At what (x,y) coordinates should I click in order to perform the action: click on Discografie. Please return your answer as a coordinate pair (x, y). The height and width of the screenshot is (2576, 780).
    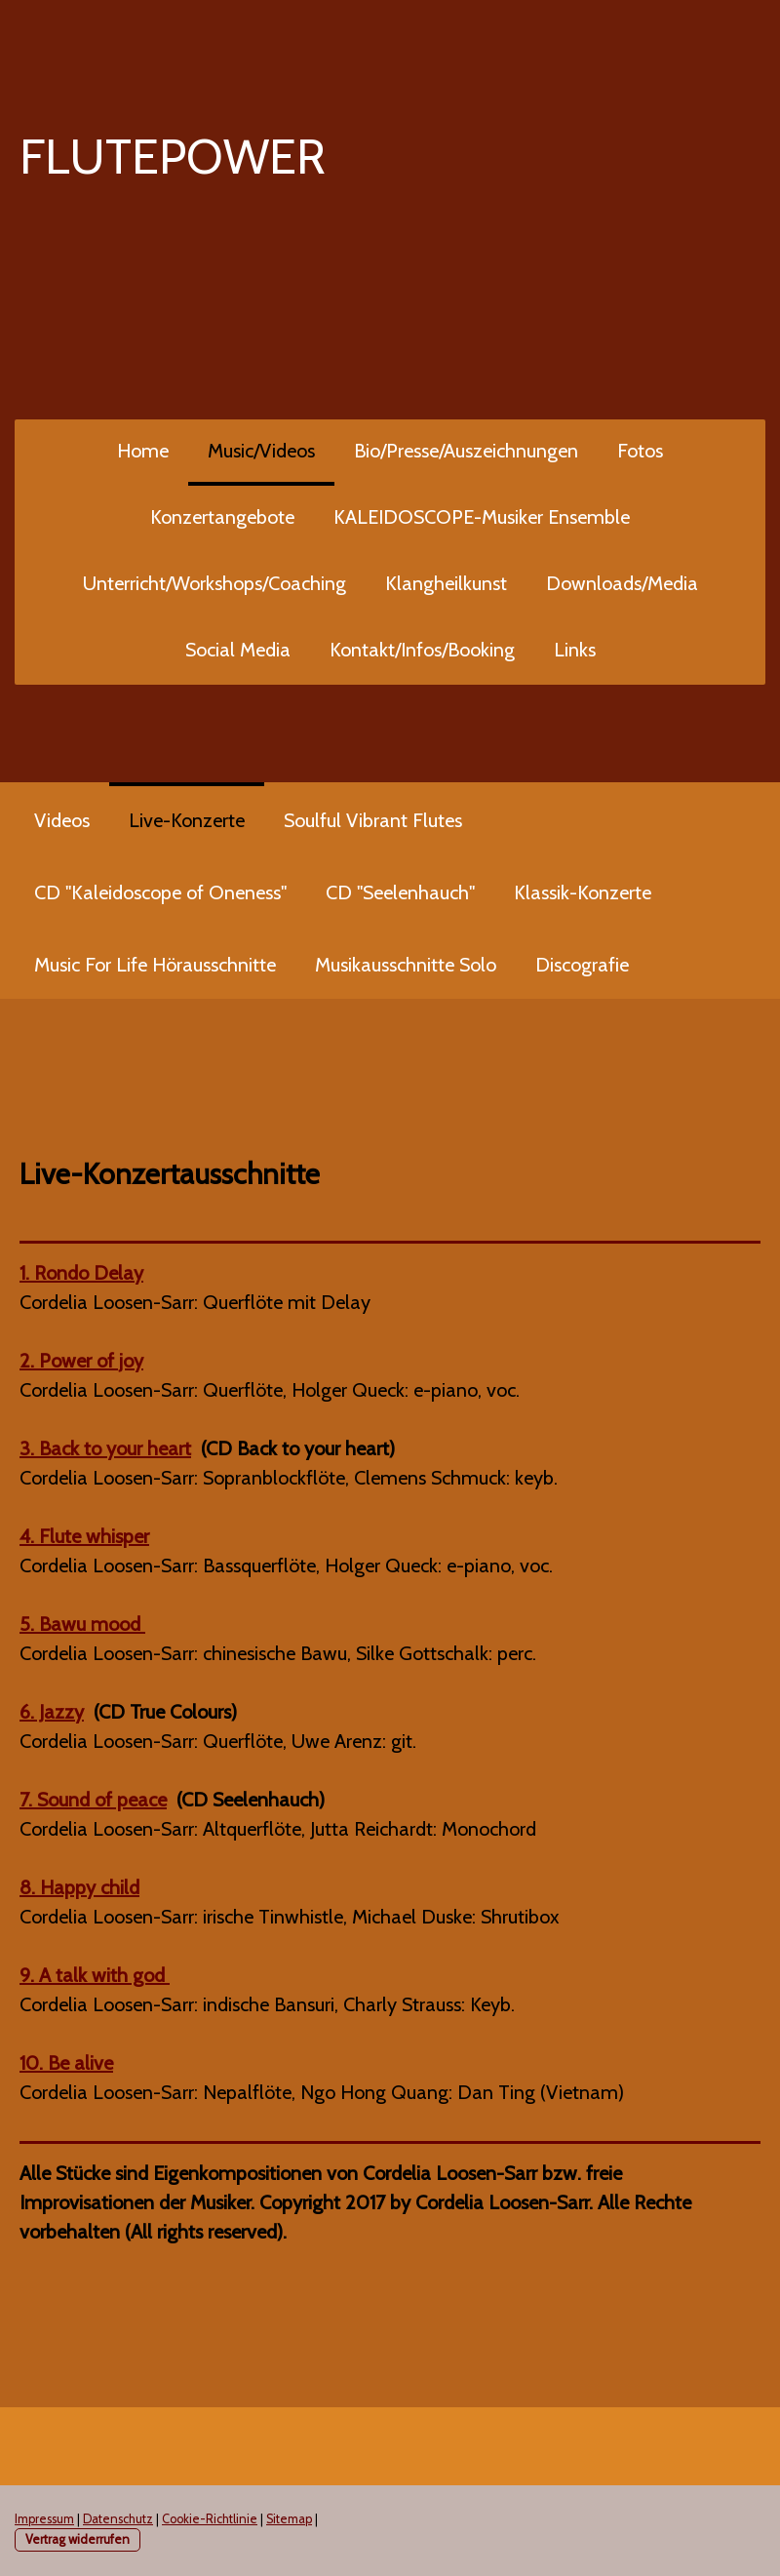
    Looking at the image, I should click on (582, 964).